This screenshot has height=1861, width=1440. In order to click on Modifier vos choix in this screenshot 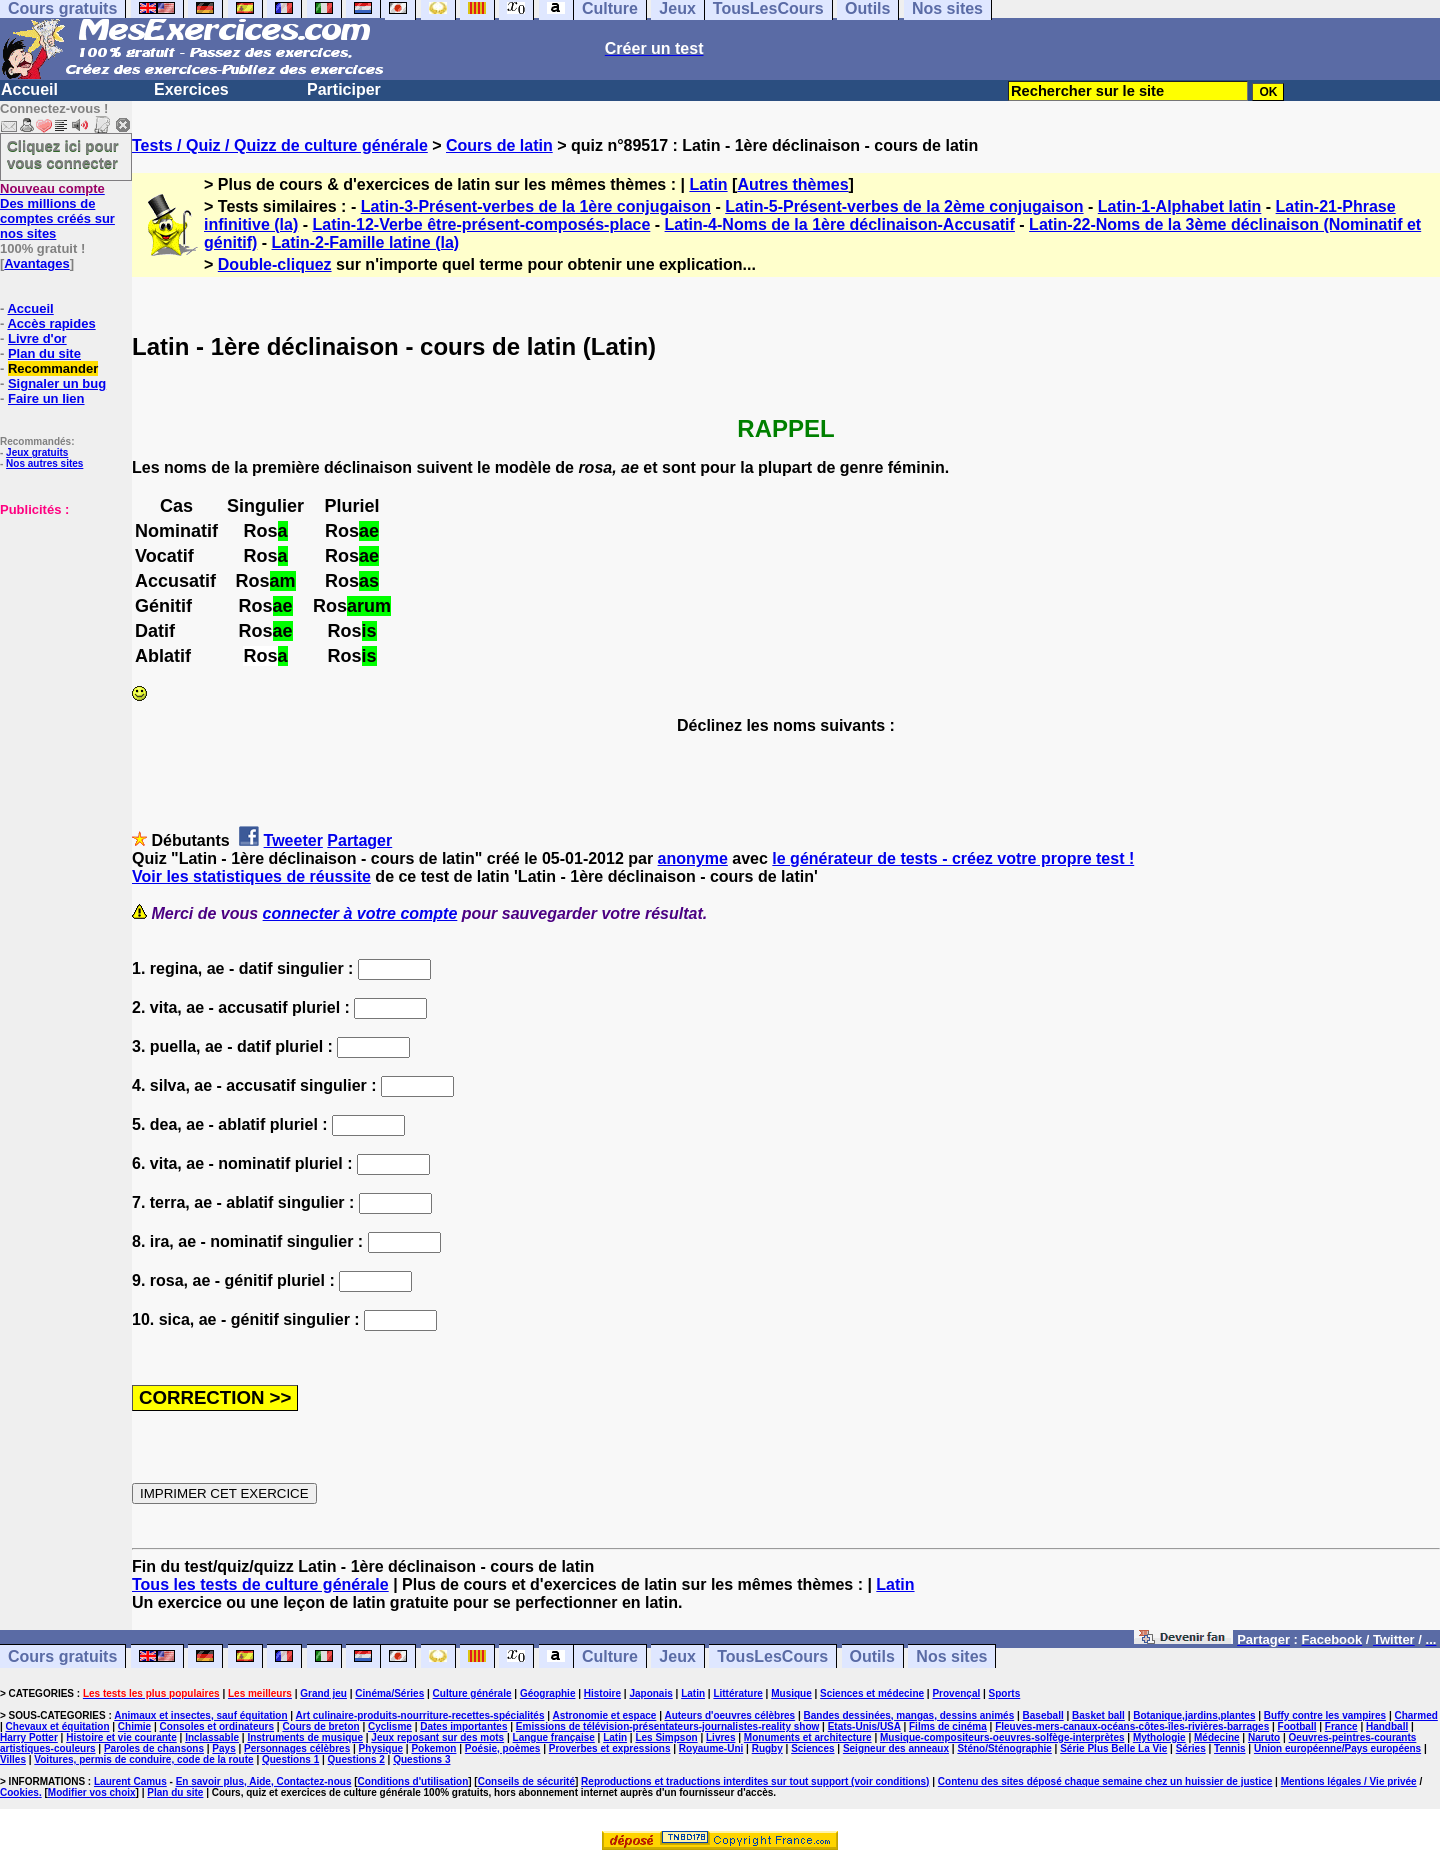, I will do `click(92, 1792)`.